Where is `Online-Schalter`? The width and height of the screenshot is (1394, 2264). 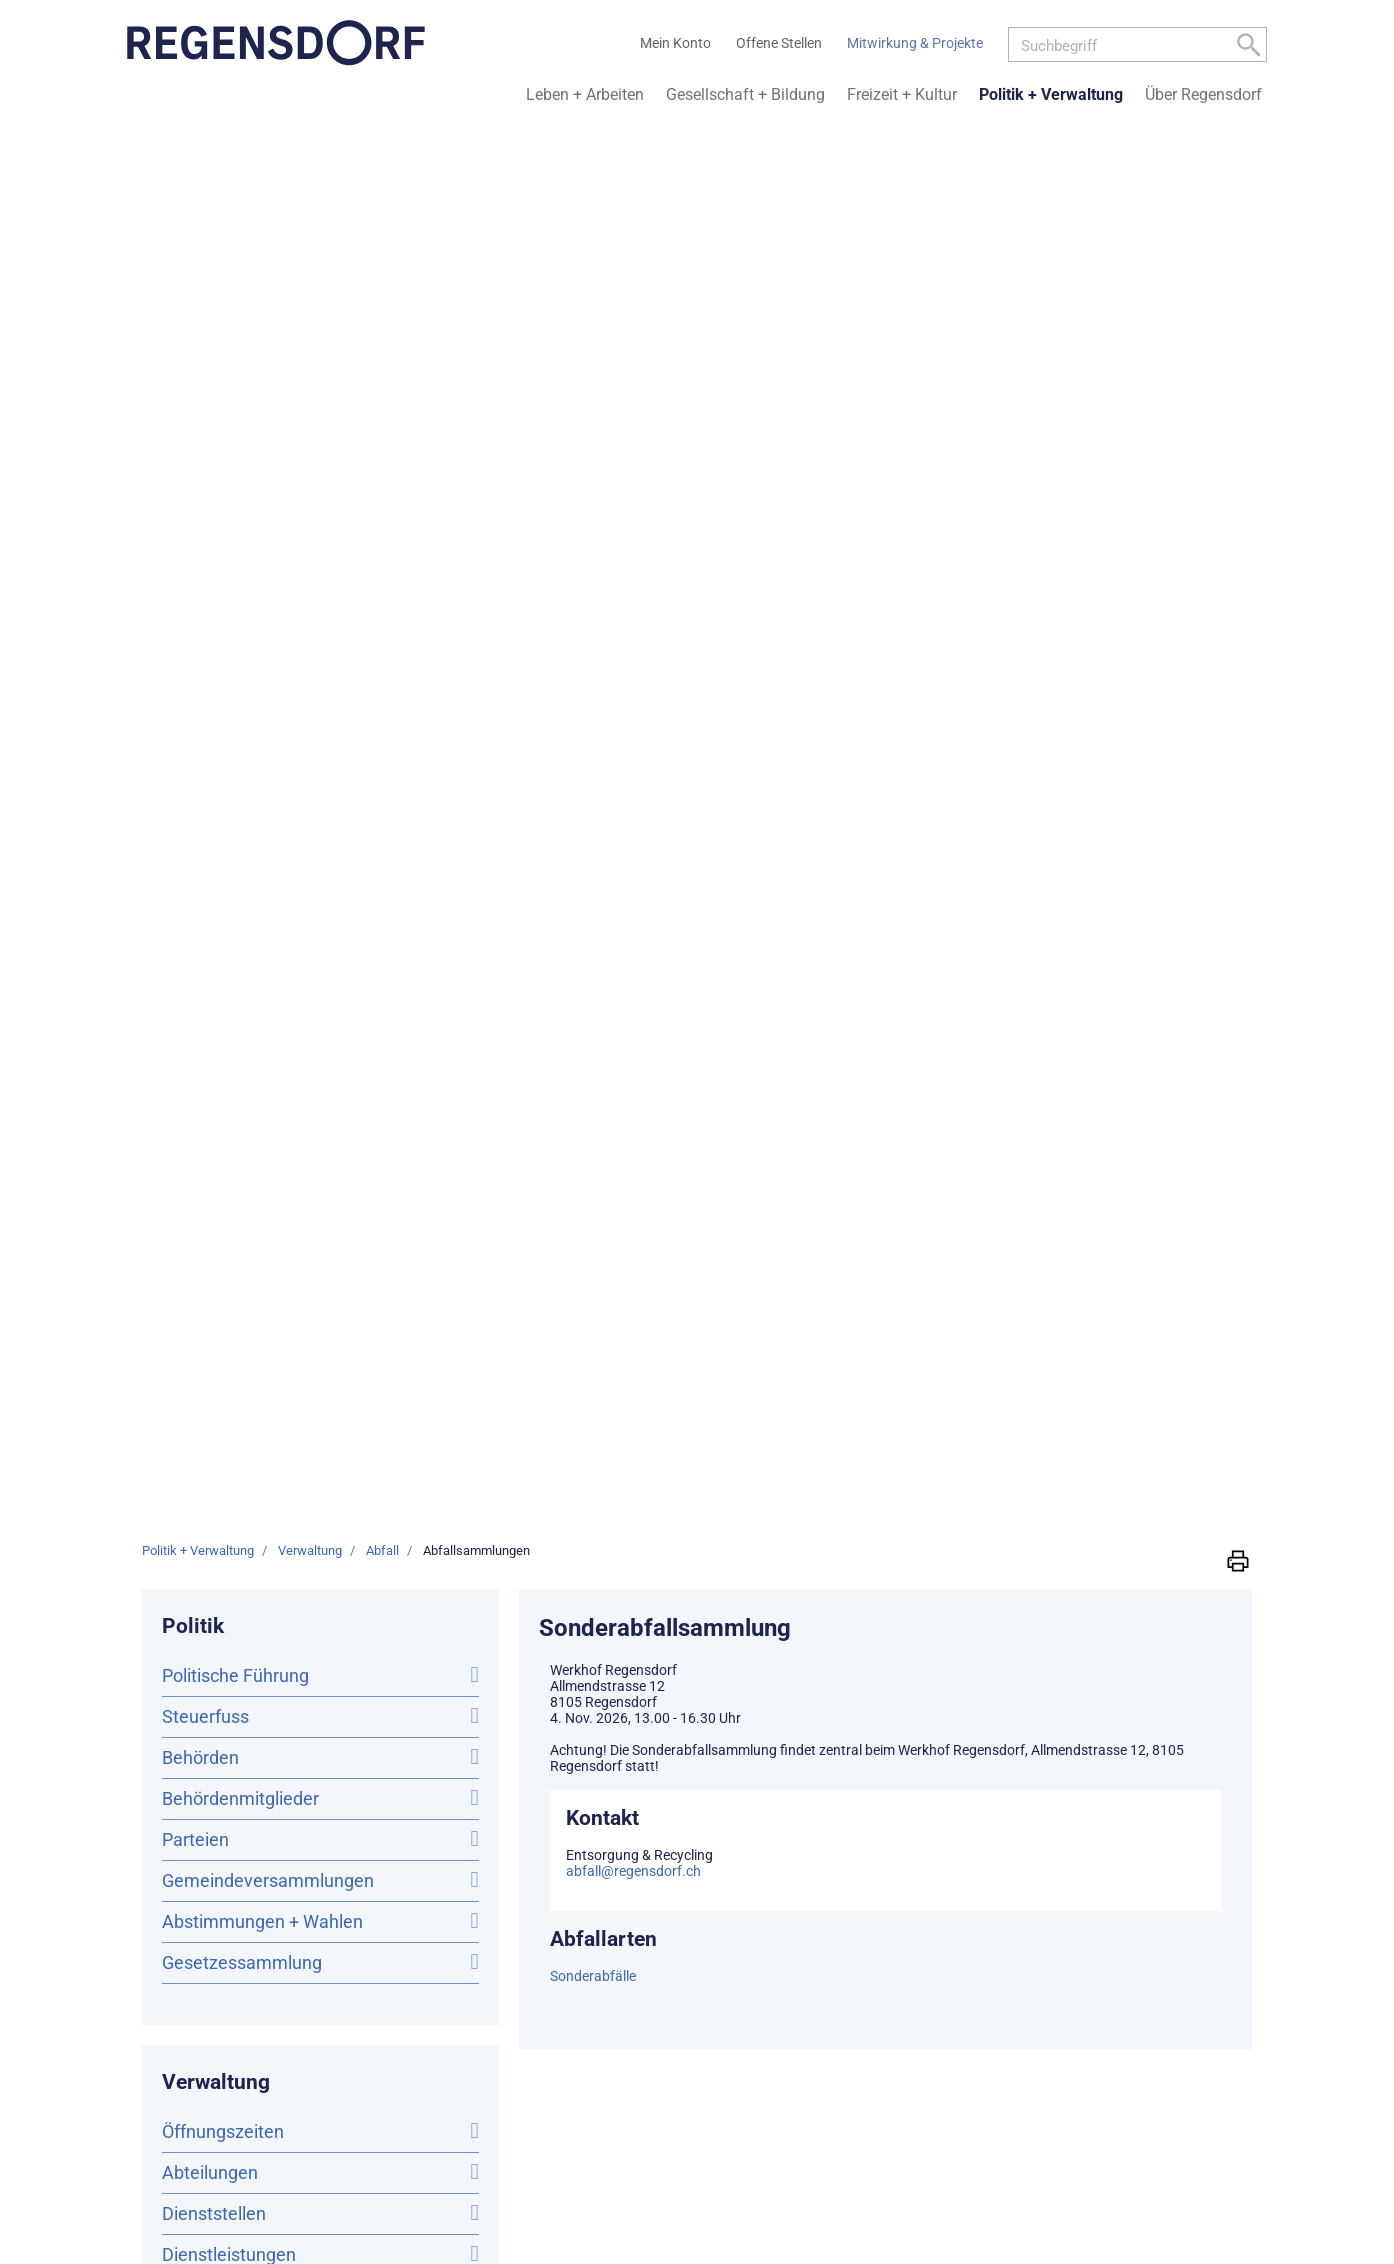
Online-Schalter is located at coordinates (222, 917).